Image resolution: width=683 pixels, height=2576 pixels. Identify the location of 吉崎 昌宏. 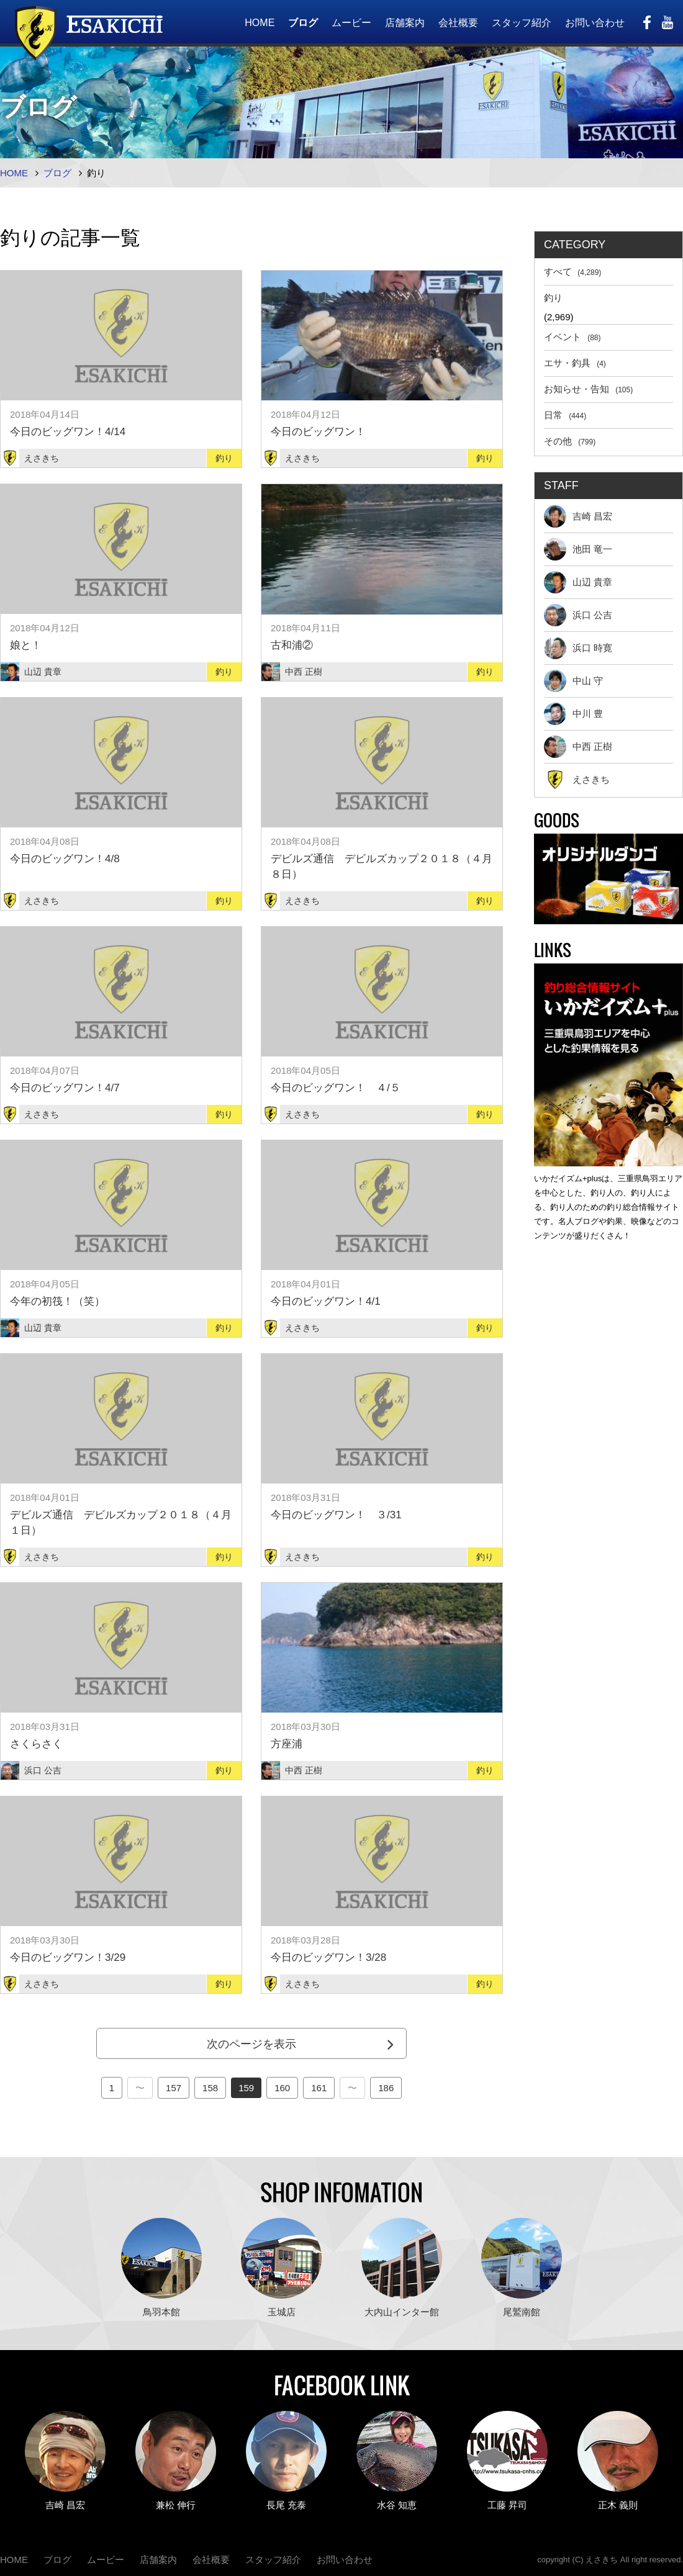
(578, 516).